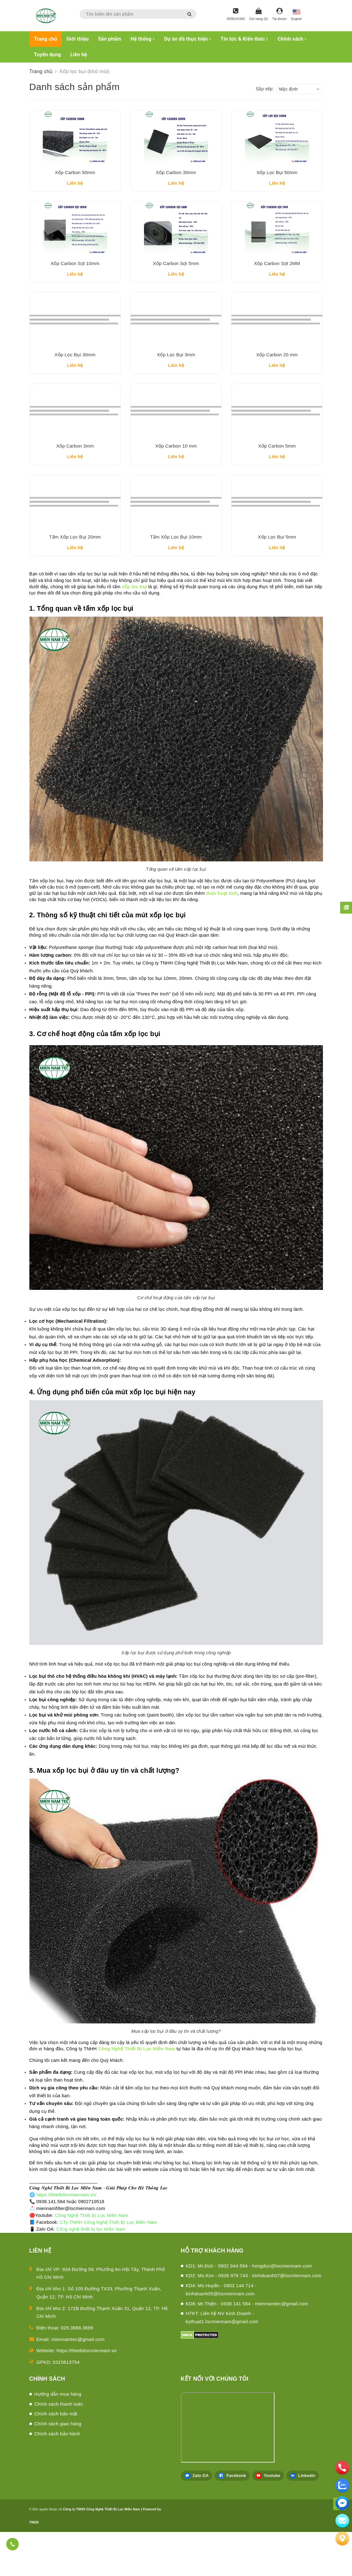  Describe the element at coordinates (78, 55) in the screenshot. I see `Liên hệ` at that location.